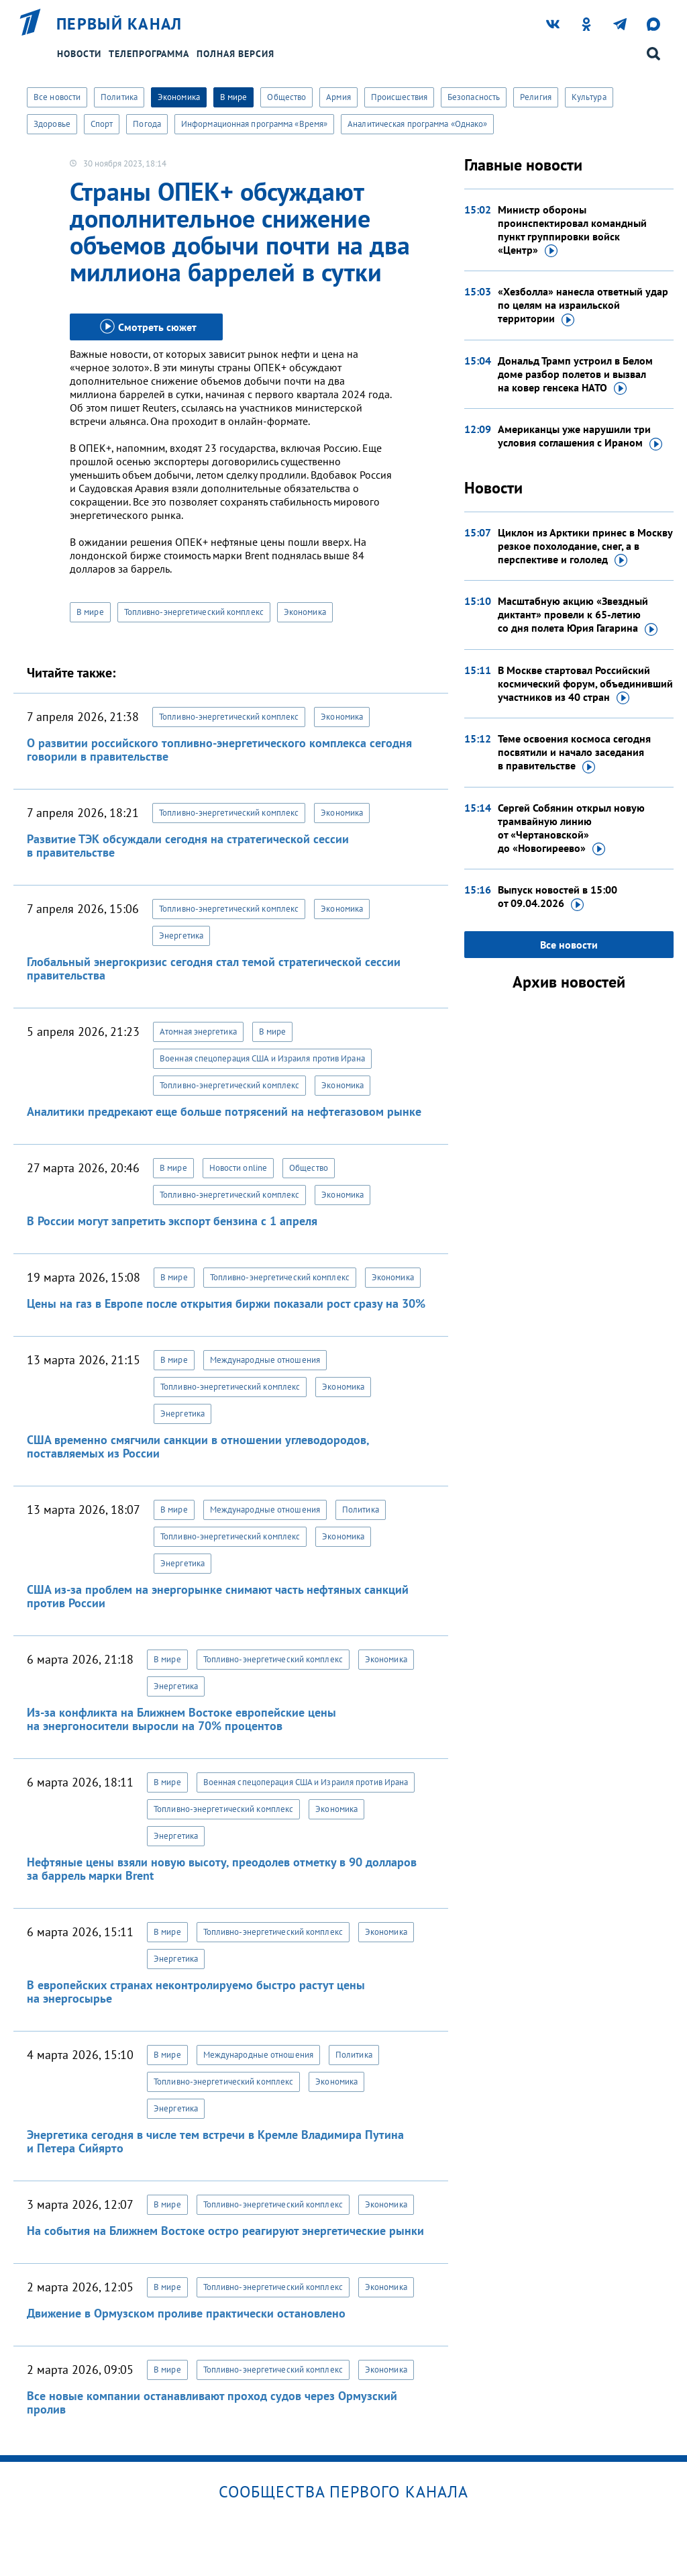 The image size is (687, 2576). What do you see at coordinates (79, 54) in the screenshot?
I see `Новости` at bounding box center [79, 54].